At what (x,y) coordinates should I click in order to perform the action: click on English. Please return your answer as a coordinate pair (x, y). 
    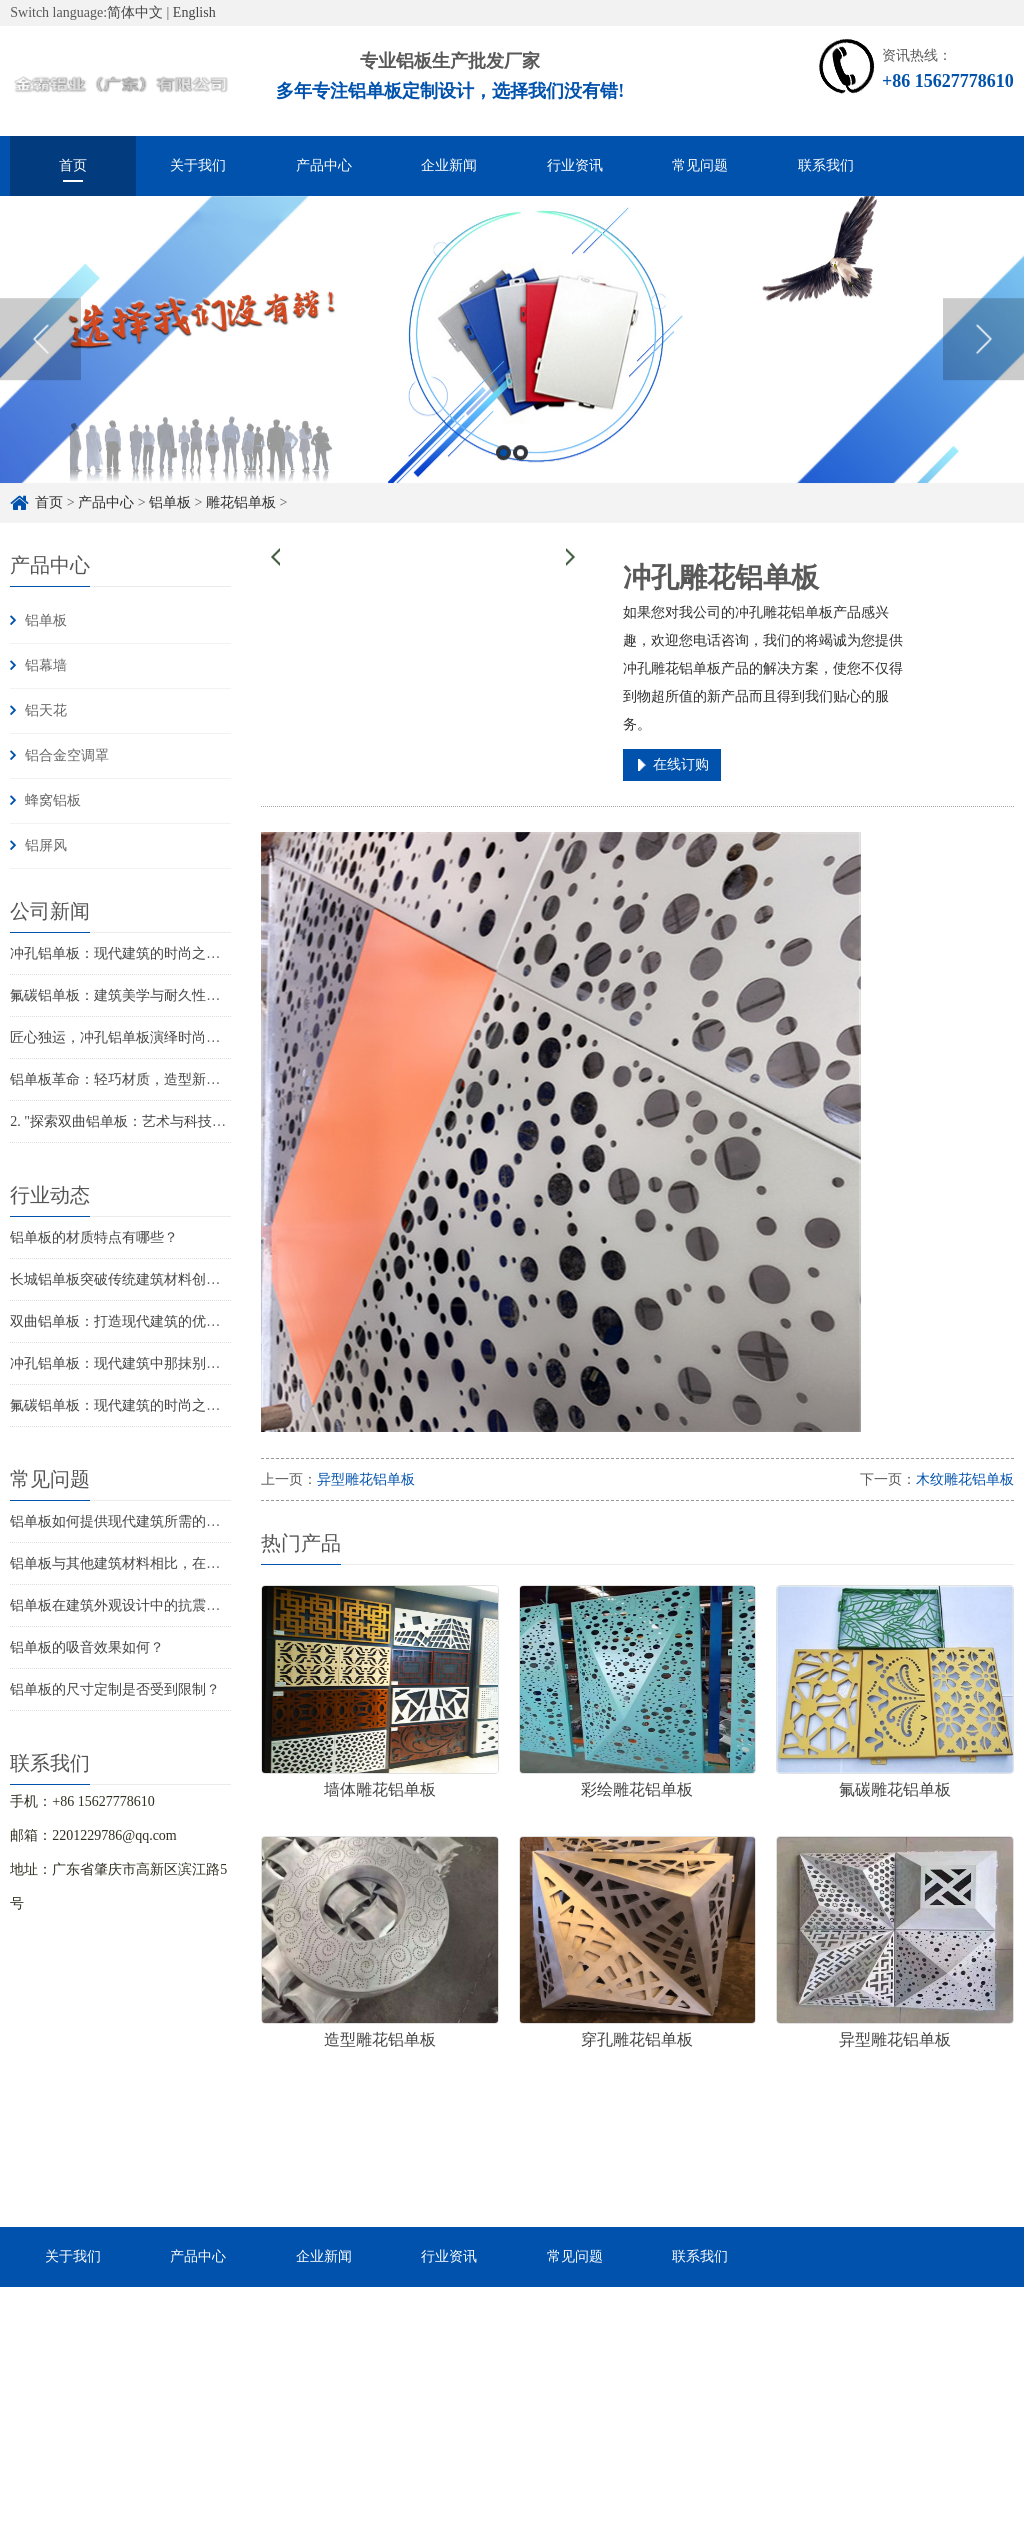
    Looking at the image, I should click on (194, 12).